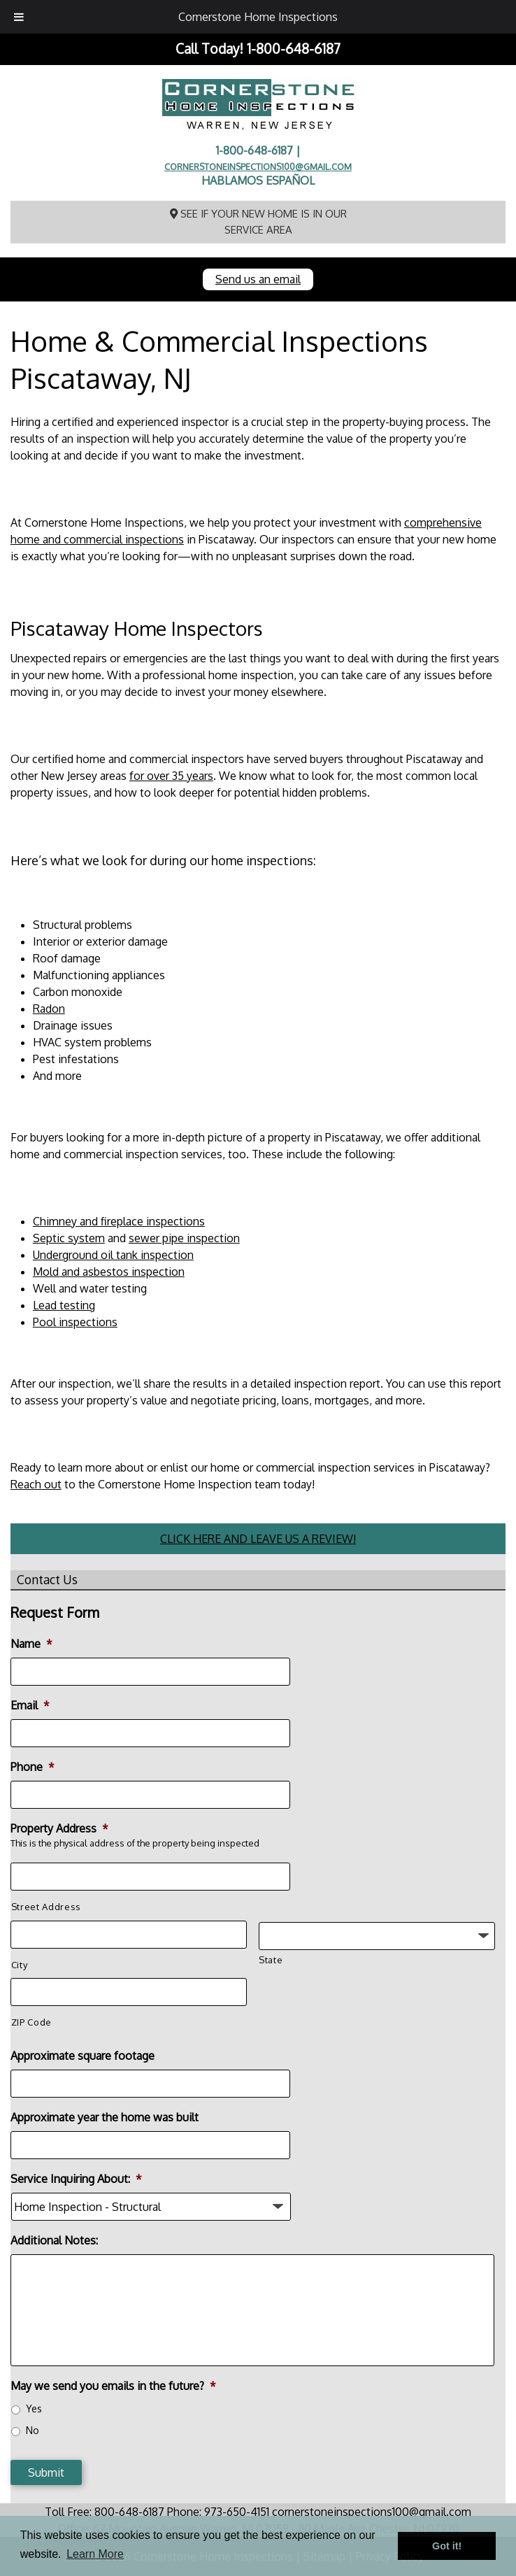  I want to click on Cornerstone Home Inspections, so click(258, 17).